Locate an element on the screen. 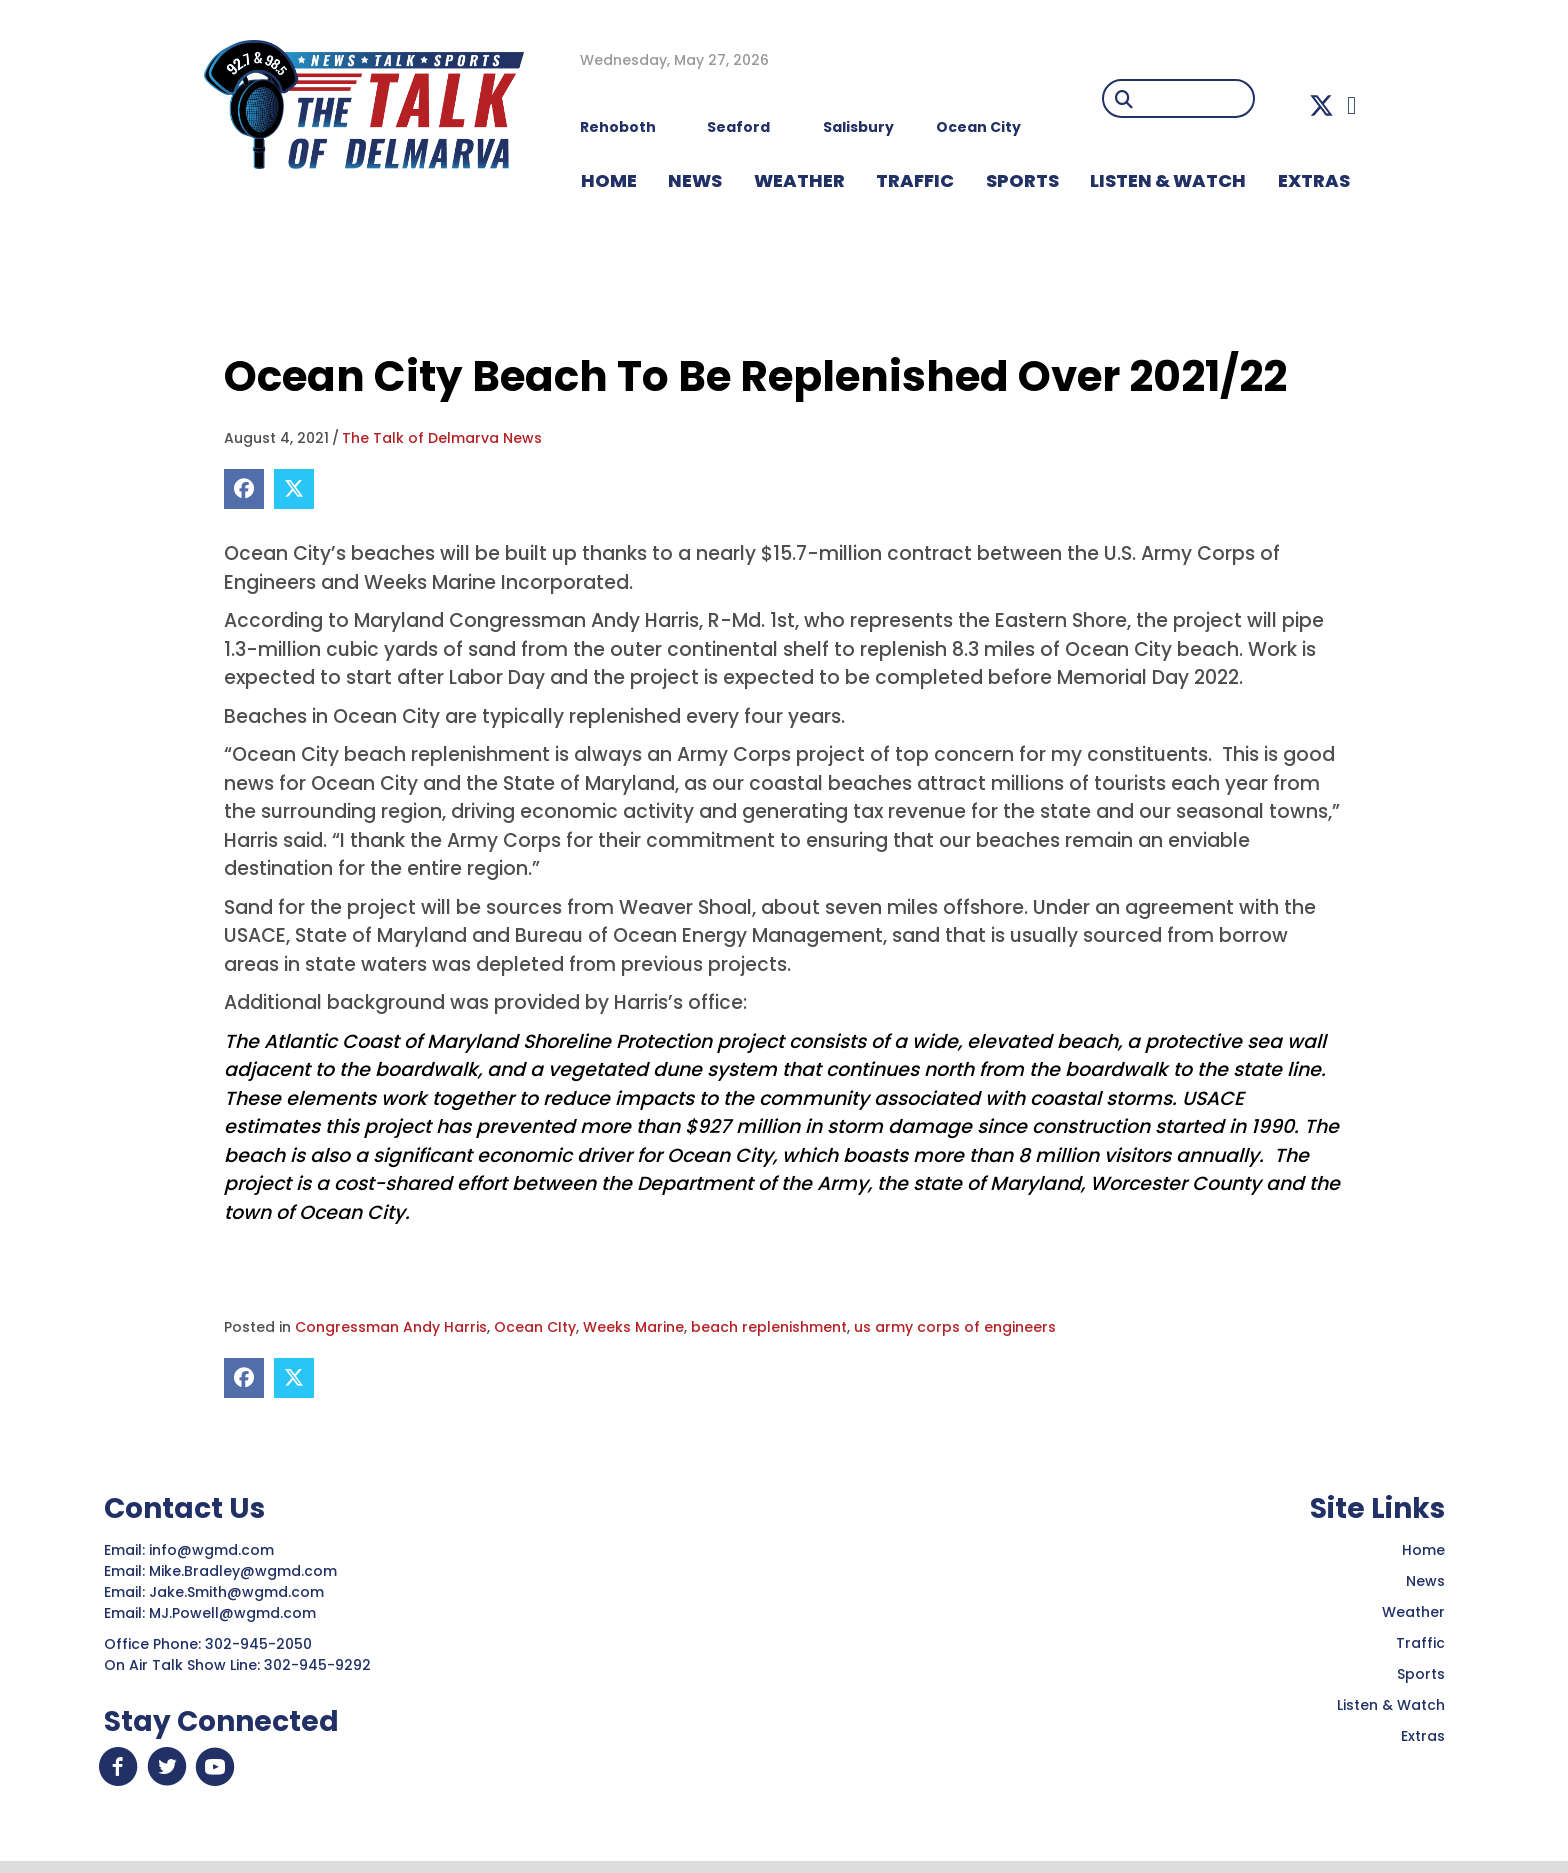 The image size is (1568, 1873). Extras is located at coordinates (1423, 1736).